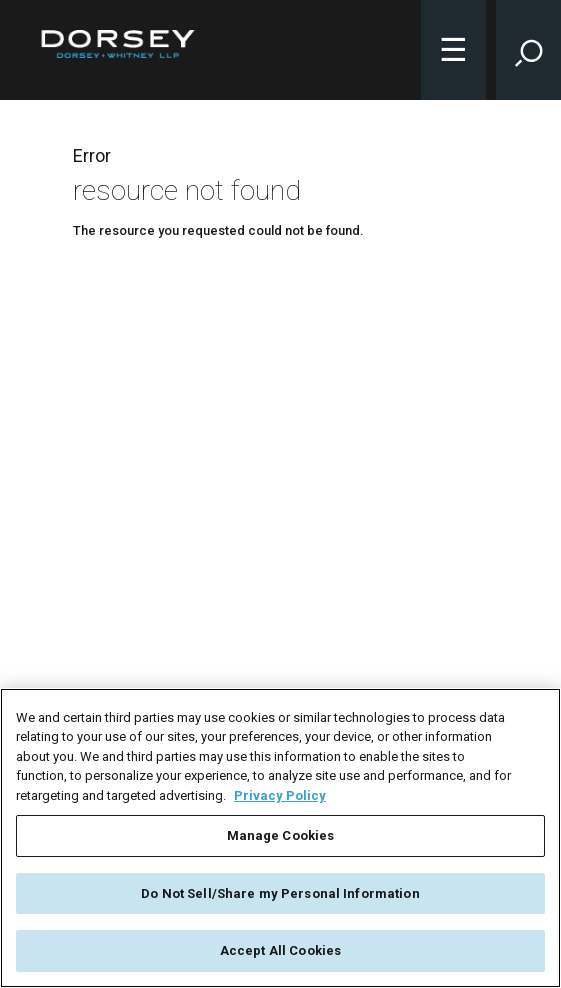 This screenshot has height=988, width=561. What do you see at coordinates (280, 795) in the screenshot?
I see `Privacy Policy [More information about your privacy, opens in a new tab]` at bounding box center [280, 795].